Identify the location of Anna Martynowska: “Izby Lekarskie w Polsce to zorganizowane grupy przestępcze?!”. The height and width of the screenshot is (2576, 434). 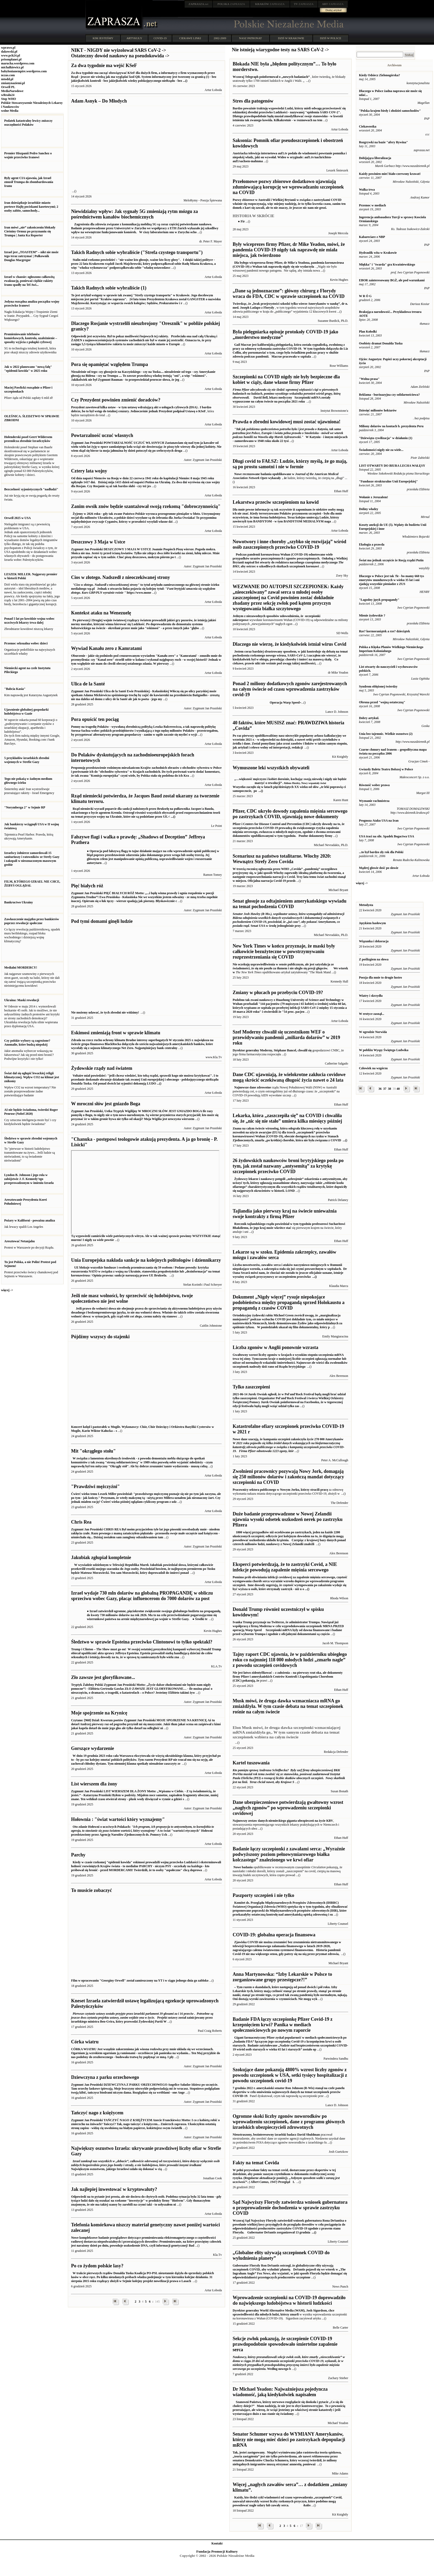
(282, 1977).